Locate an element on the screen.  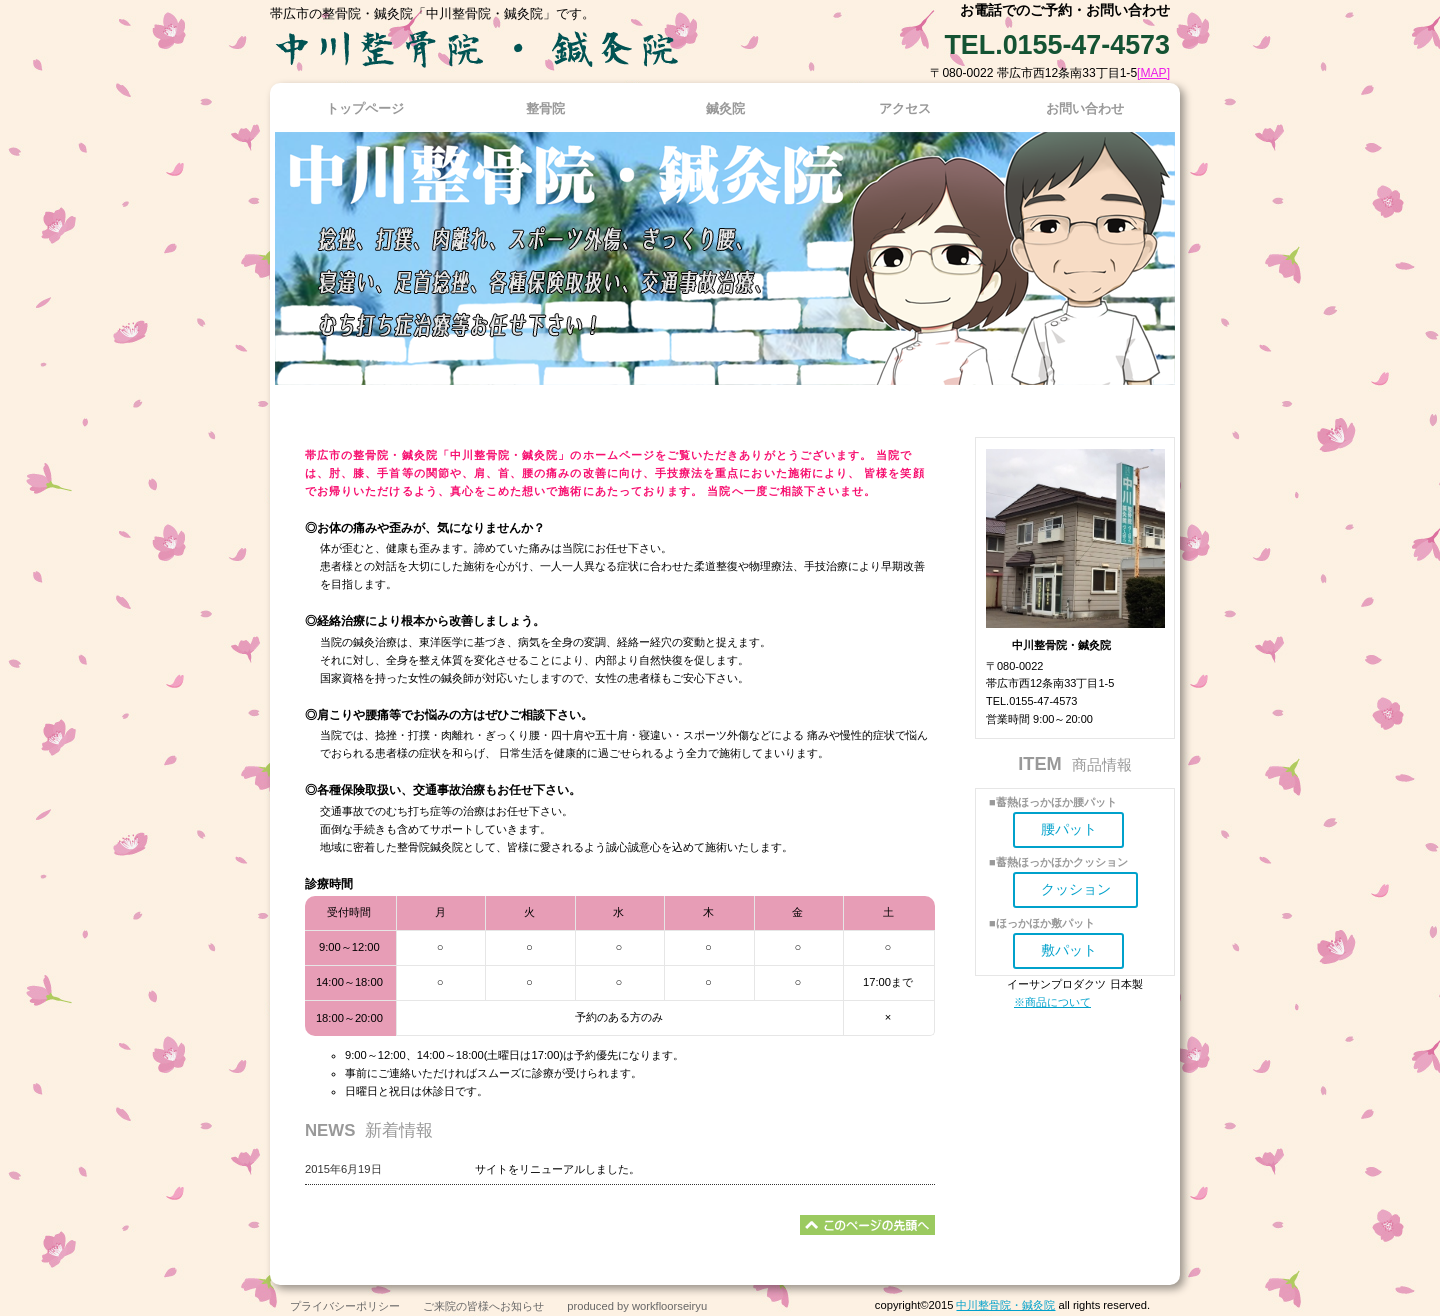
プライバシーポリシー is located at coordinates (345, 1306).